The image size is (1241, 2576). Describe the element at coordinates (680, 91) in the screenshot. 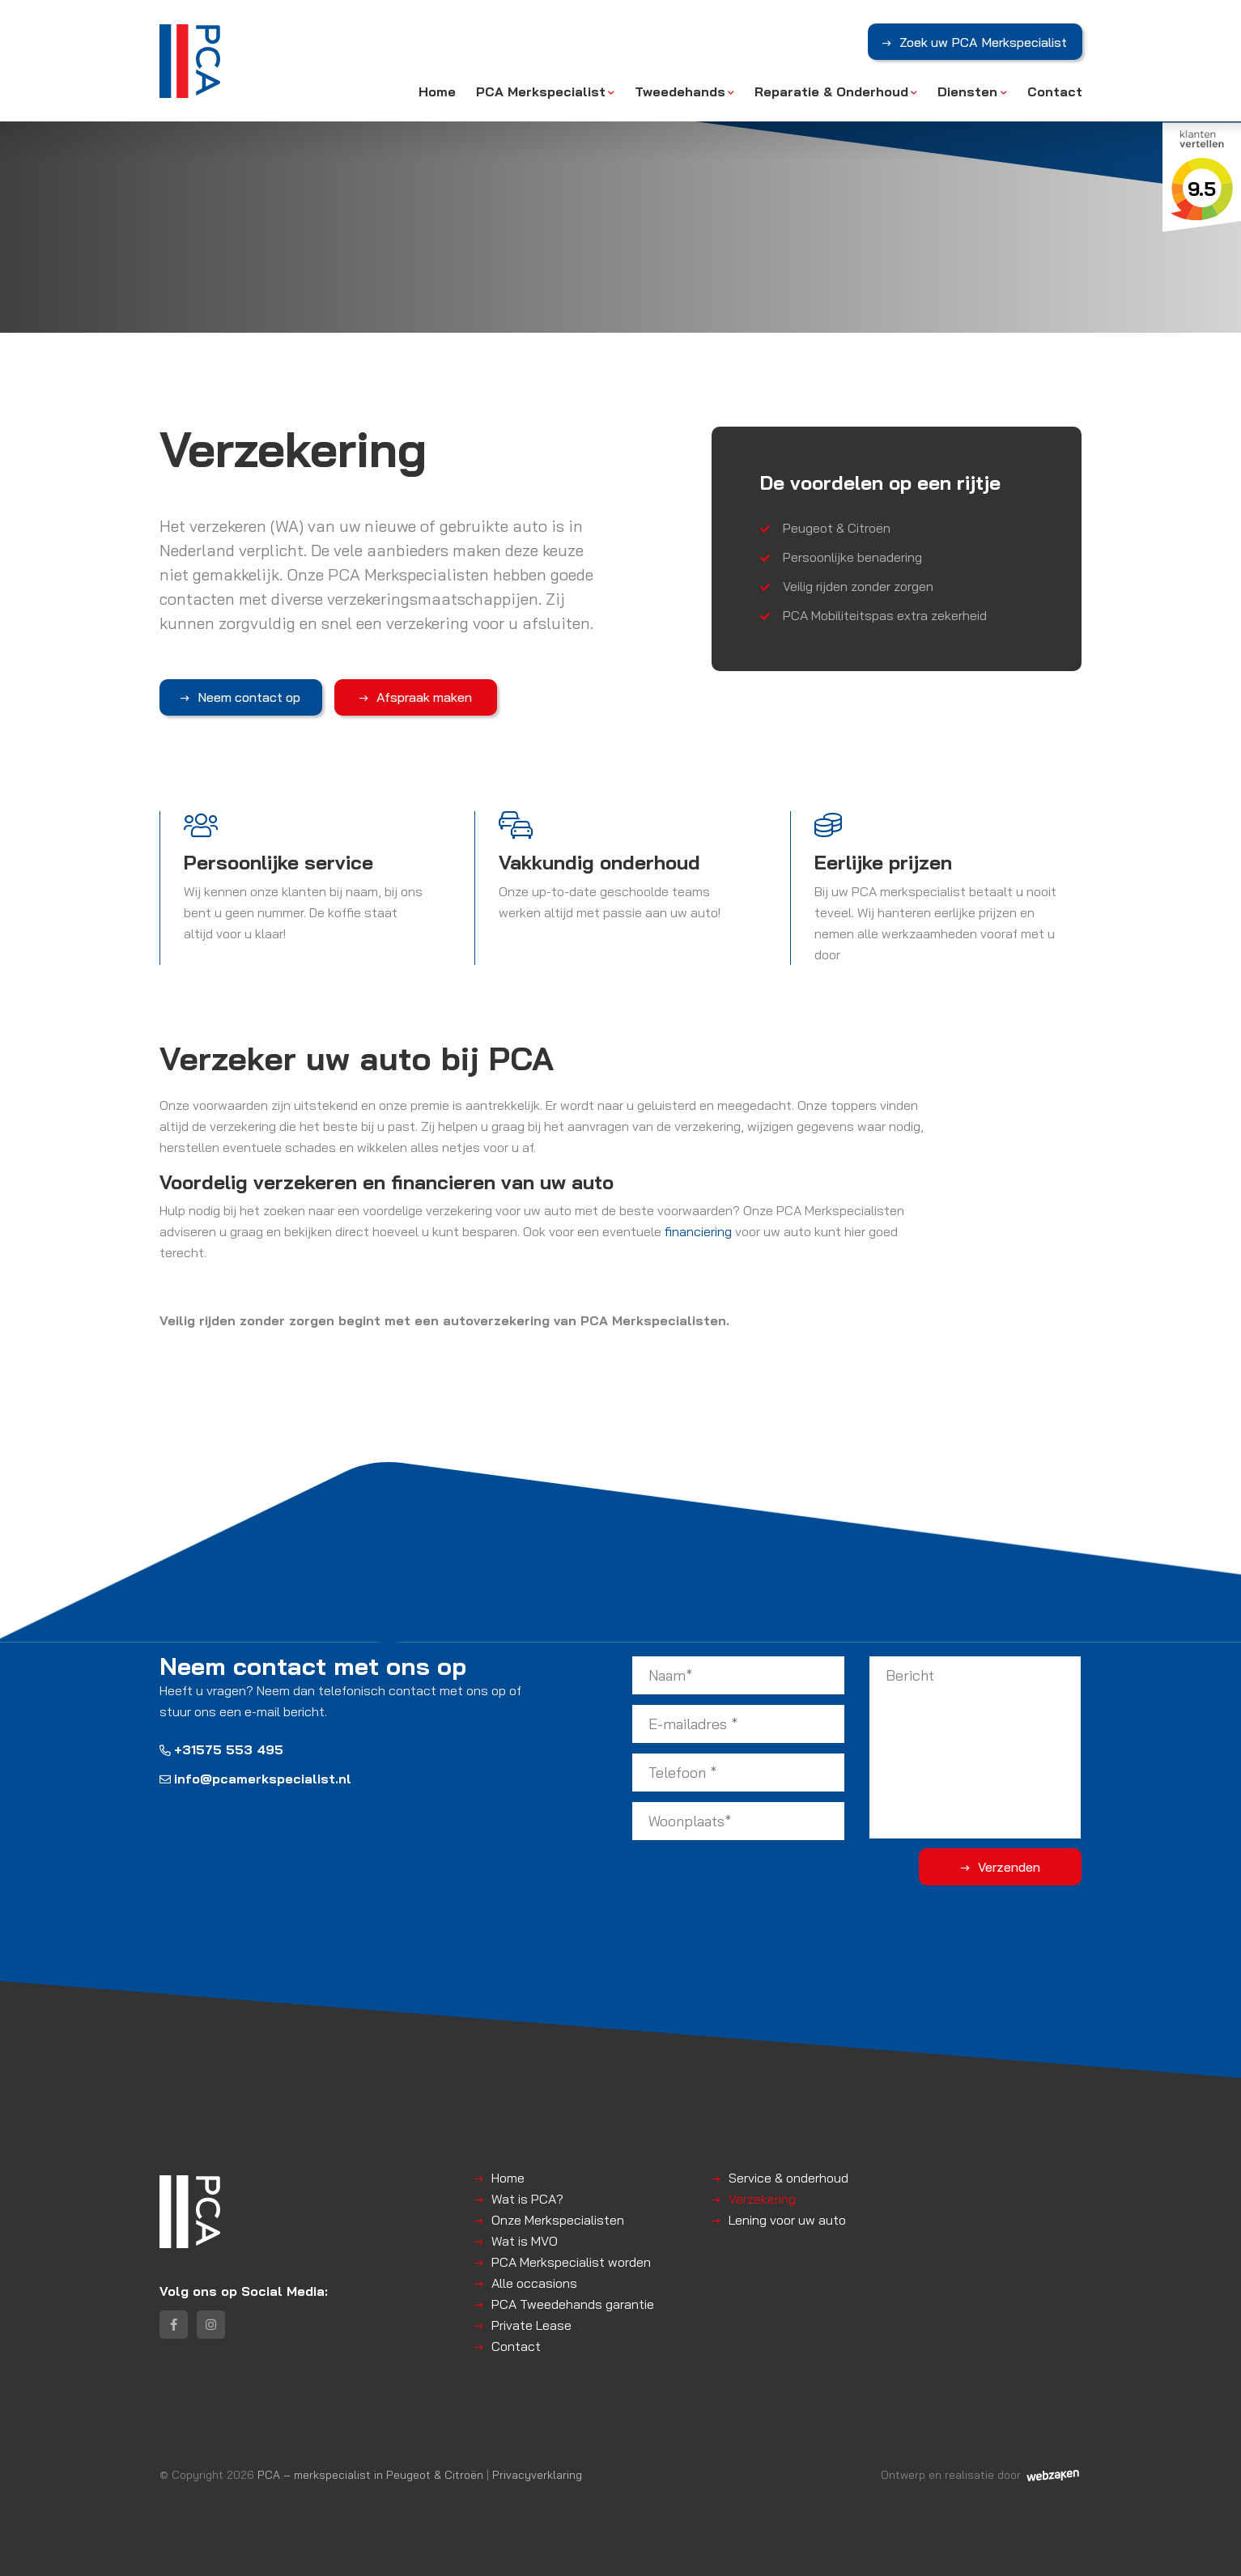

I see `Tweedehands` at that location.